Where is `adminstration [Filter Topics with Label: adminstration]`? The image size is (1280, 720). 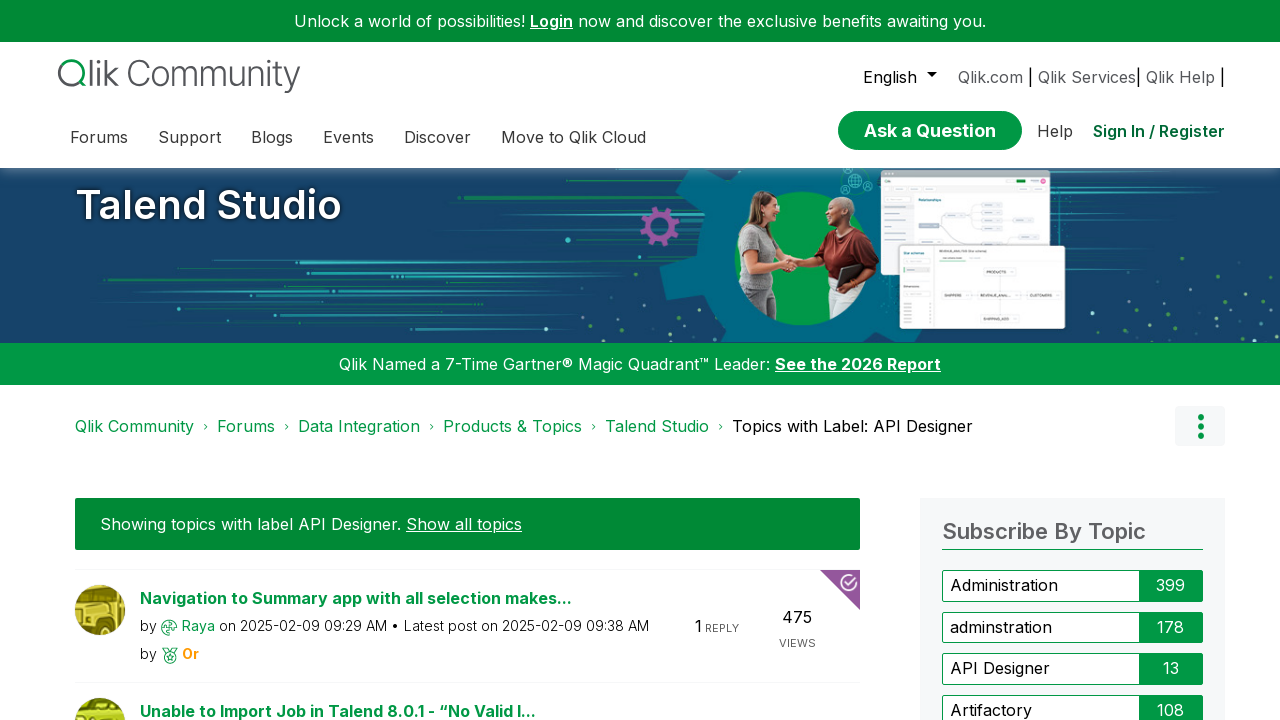
adminstration [Filter Topics with Label: adminstration] is located at coordinates (1001, 641).